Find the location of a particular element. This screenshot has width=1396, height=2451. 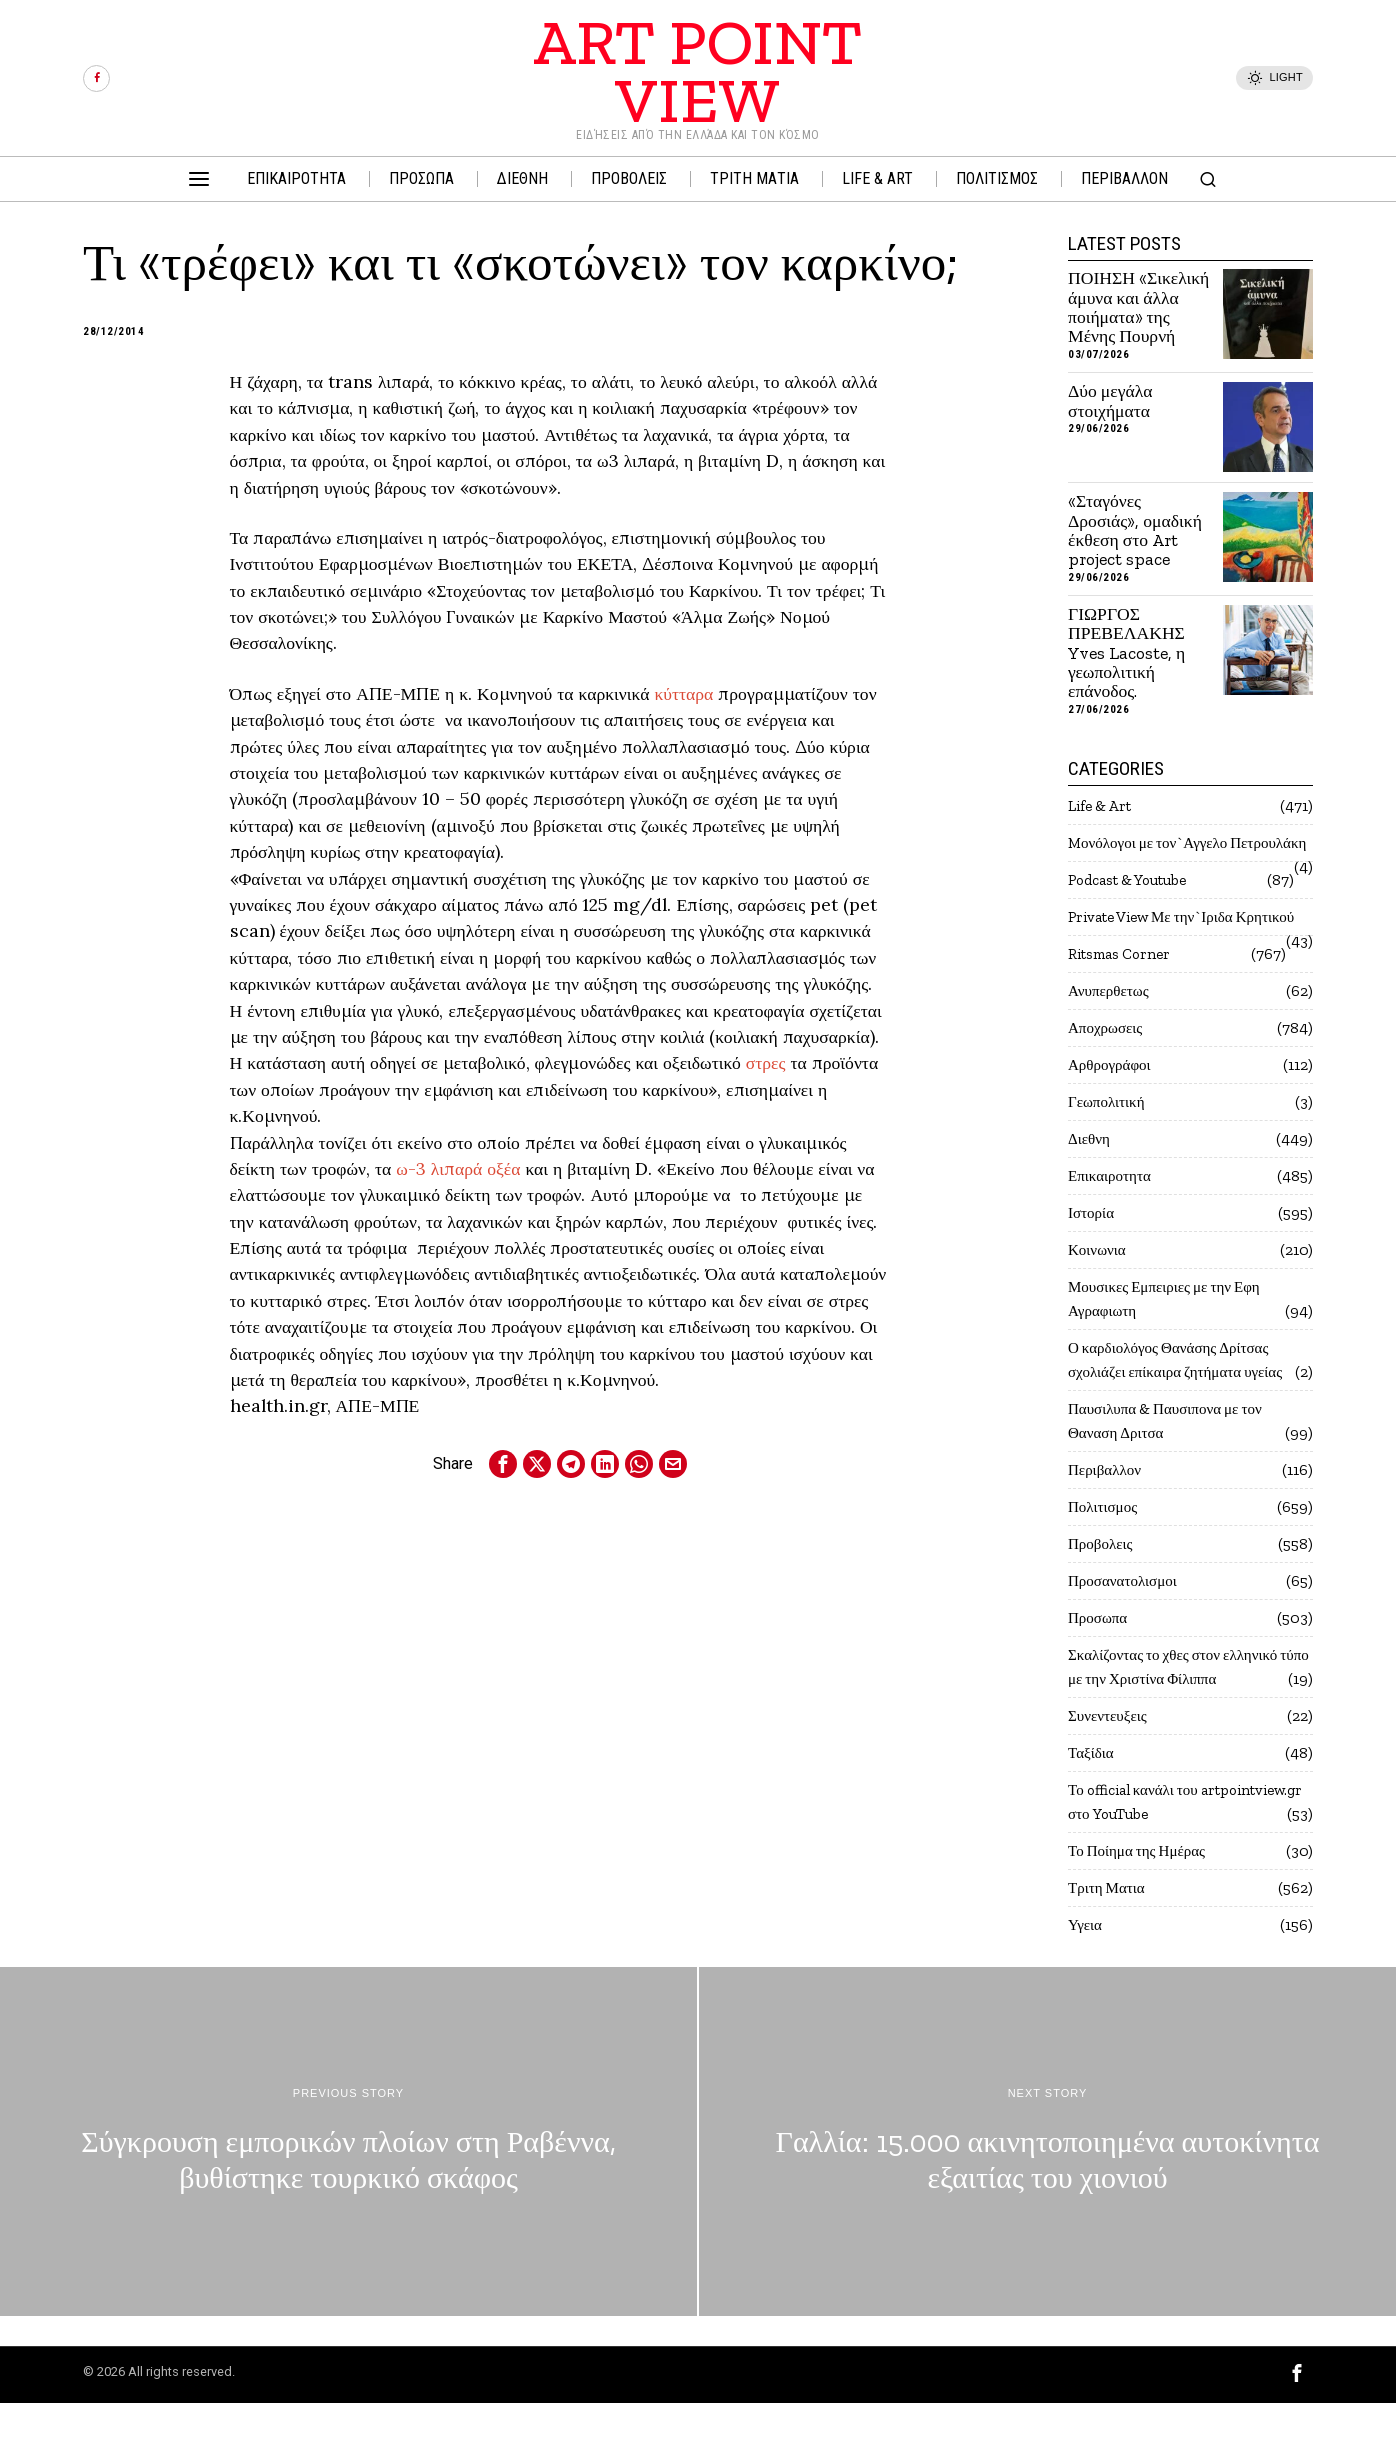

«Σταγόνες Δροσιάς», ομαδική έκθεση στο Art project space is located at coordinates (1135, 530).